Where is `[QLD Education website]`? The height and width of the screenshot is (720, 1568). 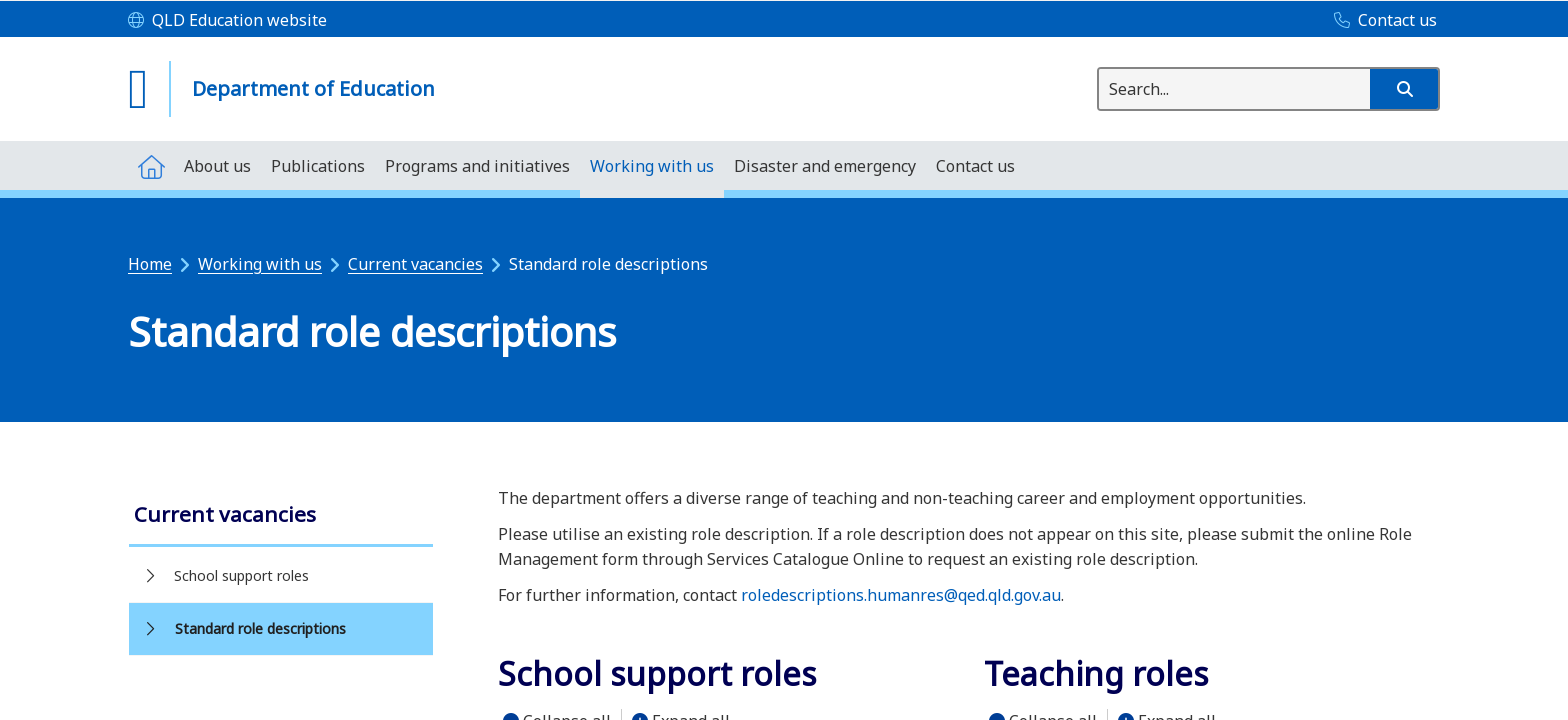 [QLD Education website] is located at coordinates (227, 21).